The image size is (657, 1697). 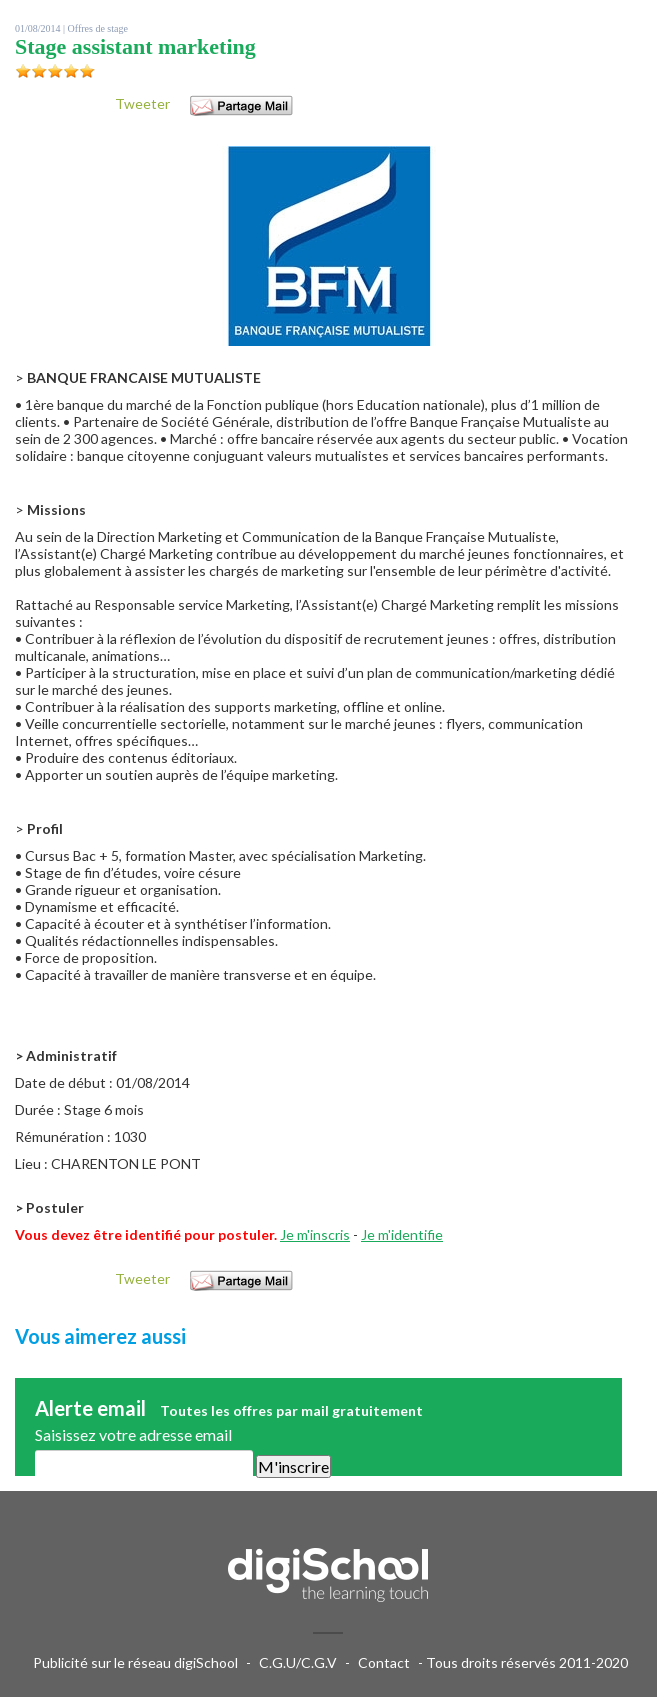 What do you see at coordinates (98, 28) in the screenshot?
I see `Offres de stage` at bounding box center [98, 28].